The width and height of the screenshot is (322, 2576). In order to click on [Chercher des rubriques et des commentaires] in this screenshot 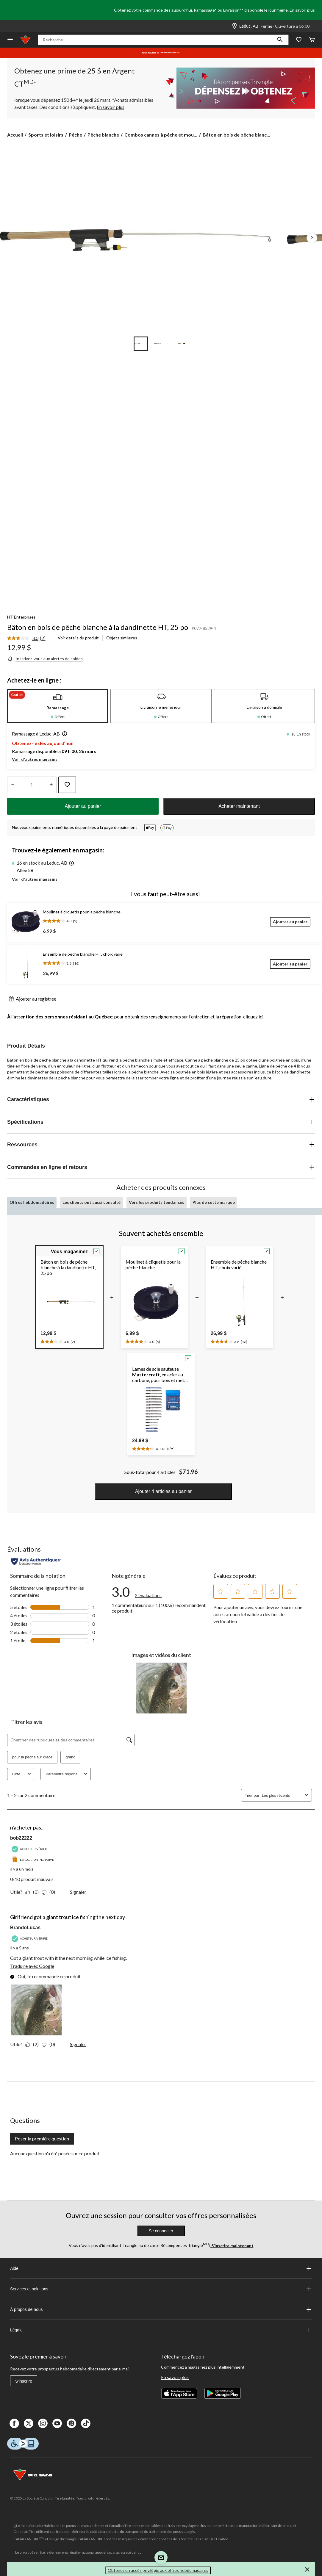, I will do `click(71, 1740)`.